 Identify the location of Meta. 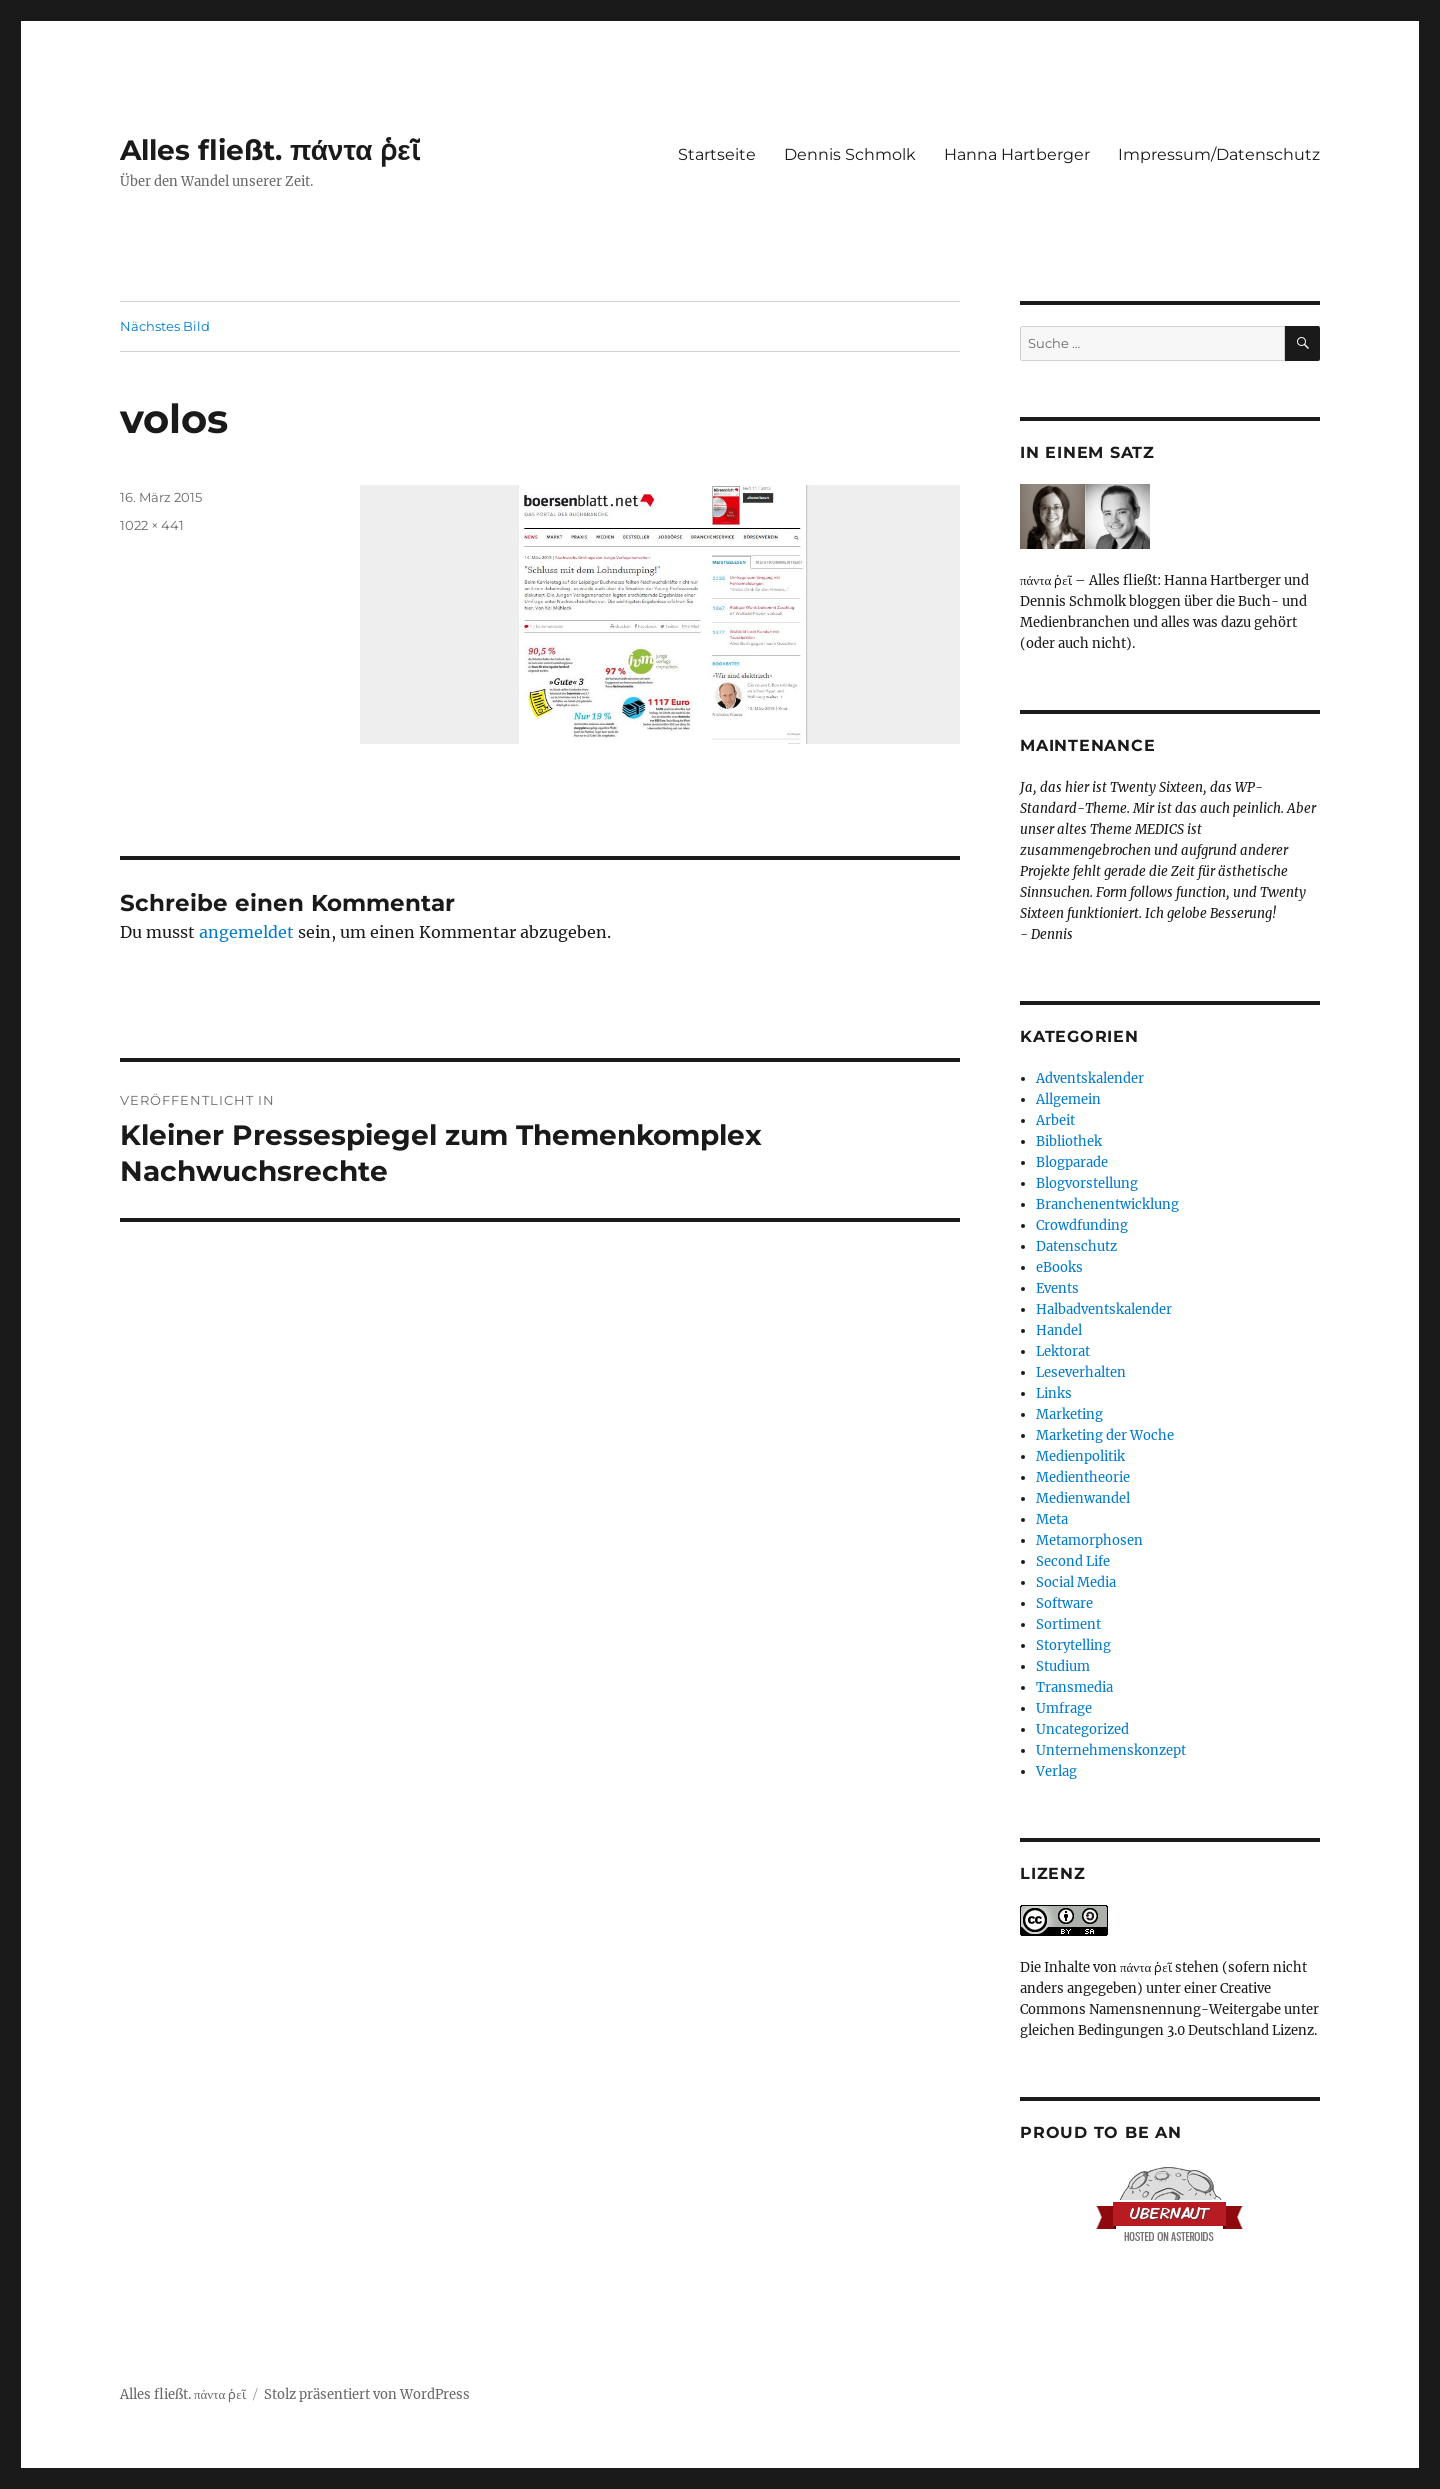
(1052, 1519).